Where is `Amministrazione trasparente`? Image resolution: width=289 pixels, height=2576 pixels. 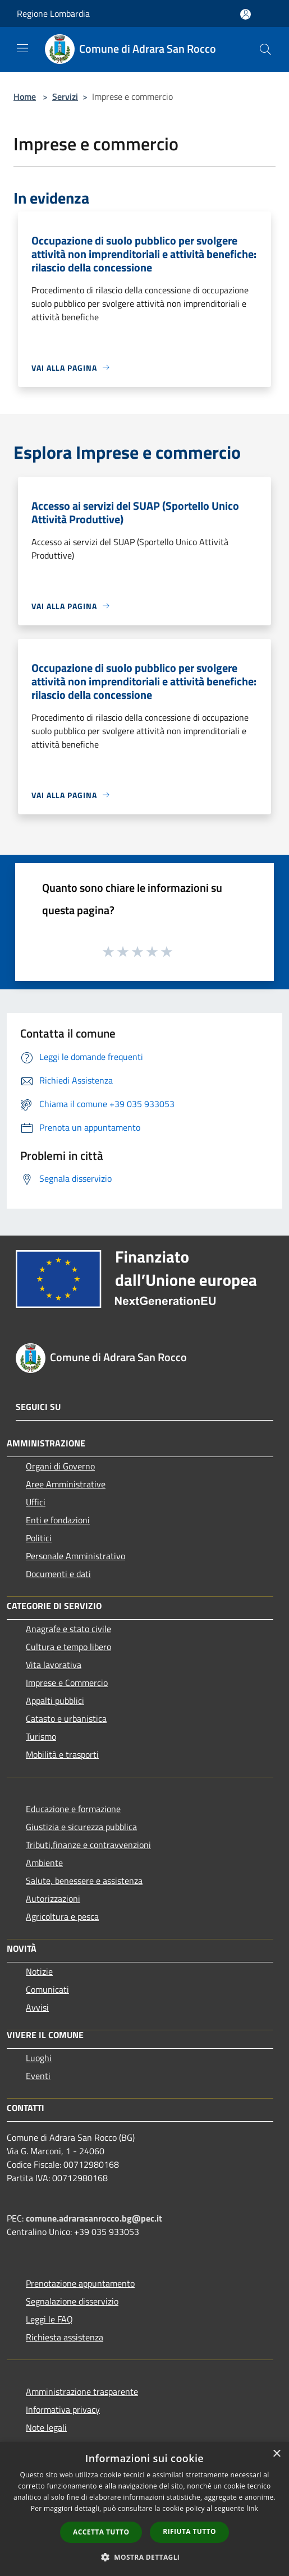 Amministrazione trasparente is located at coordinates (82, 2391).